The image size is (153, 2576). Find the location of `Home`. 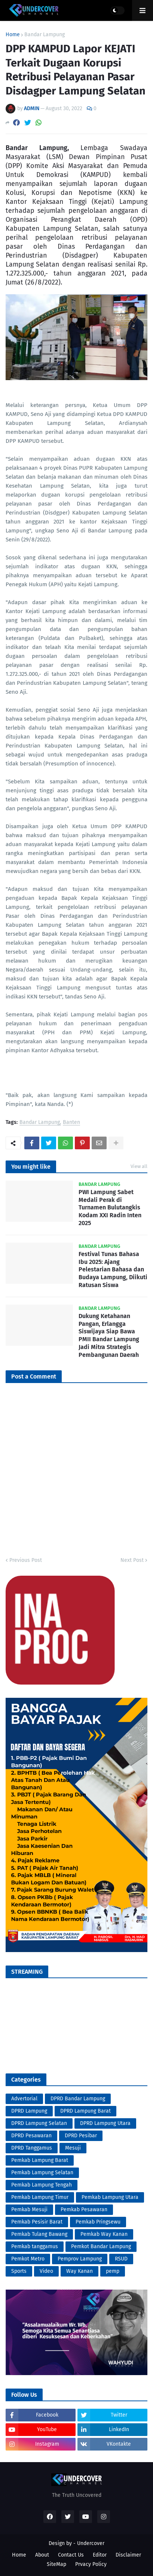

Home is located at coordinates (13, 34).